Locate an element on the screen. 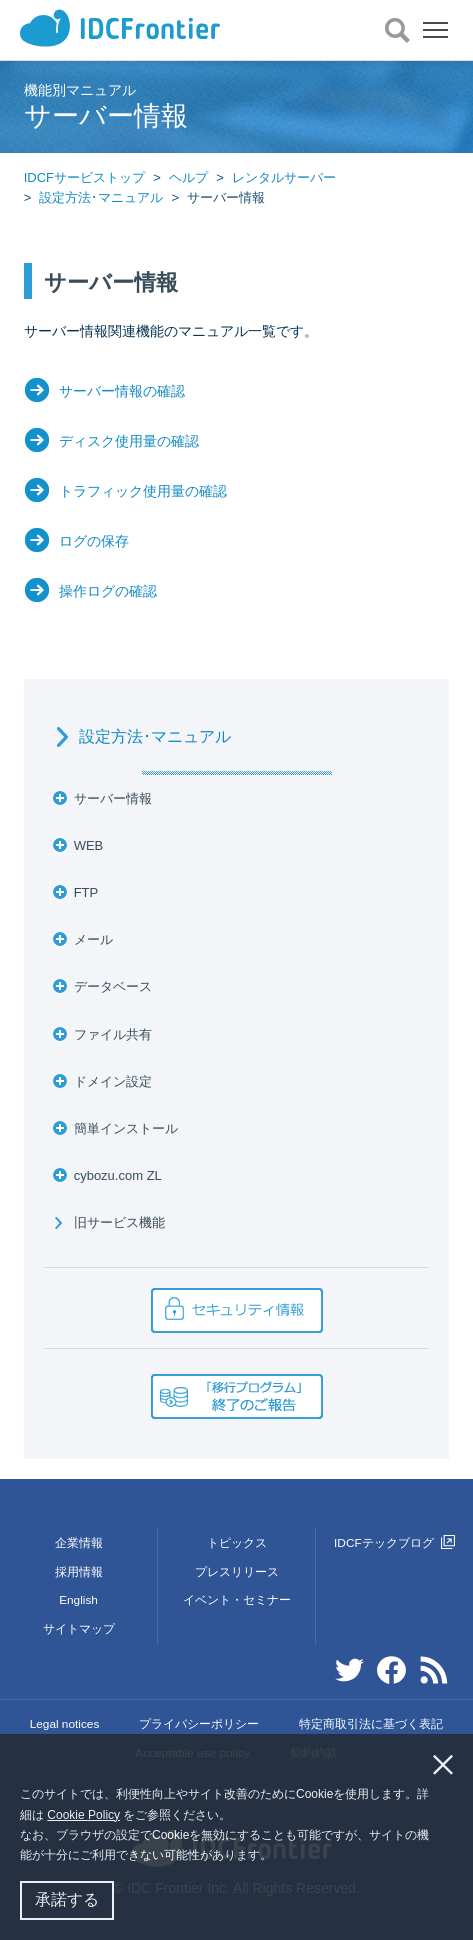 The width and height of the screenshot is (473, 1940). 特定商取引法に基づく表記 is located at coordinates (371, 1724).